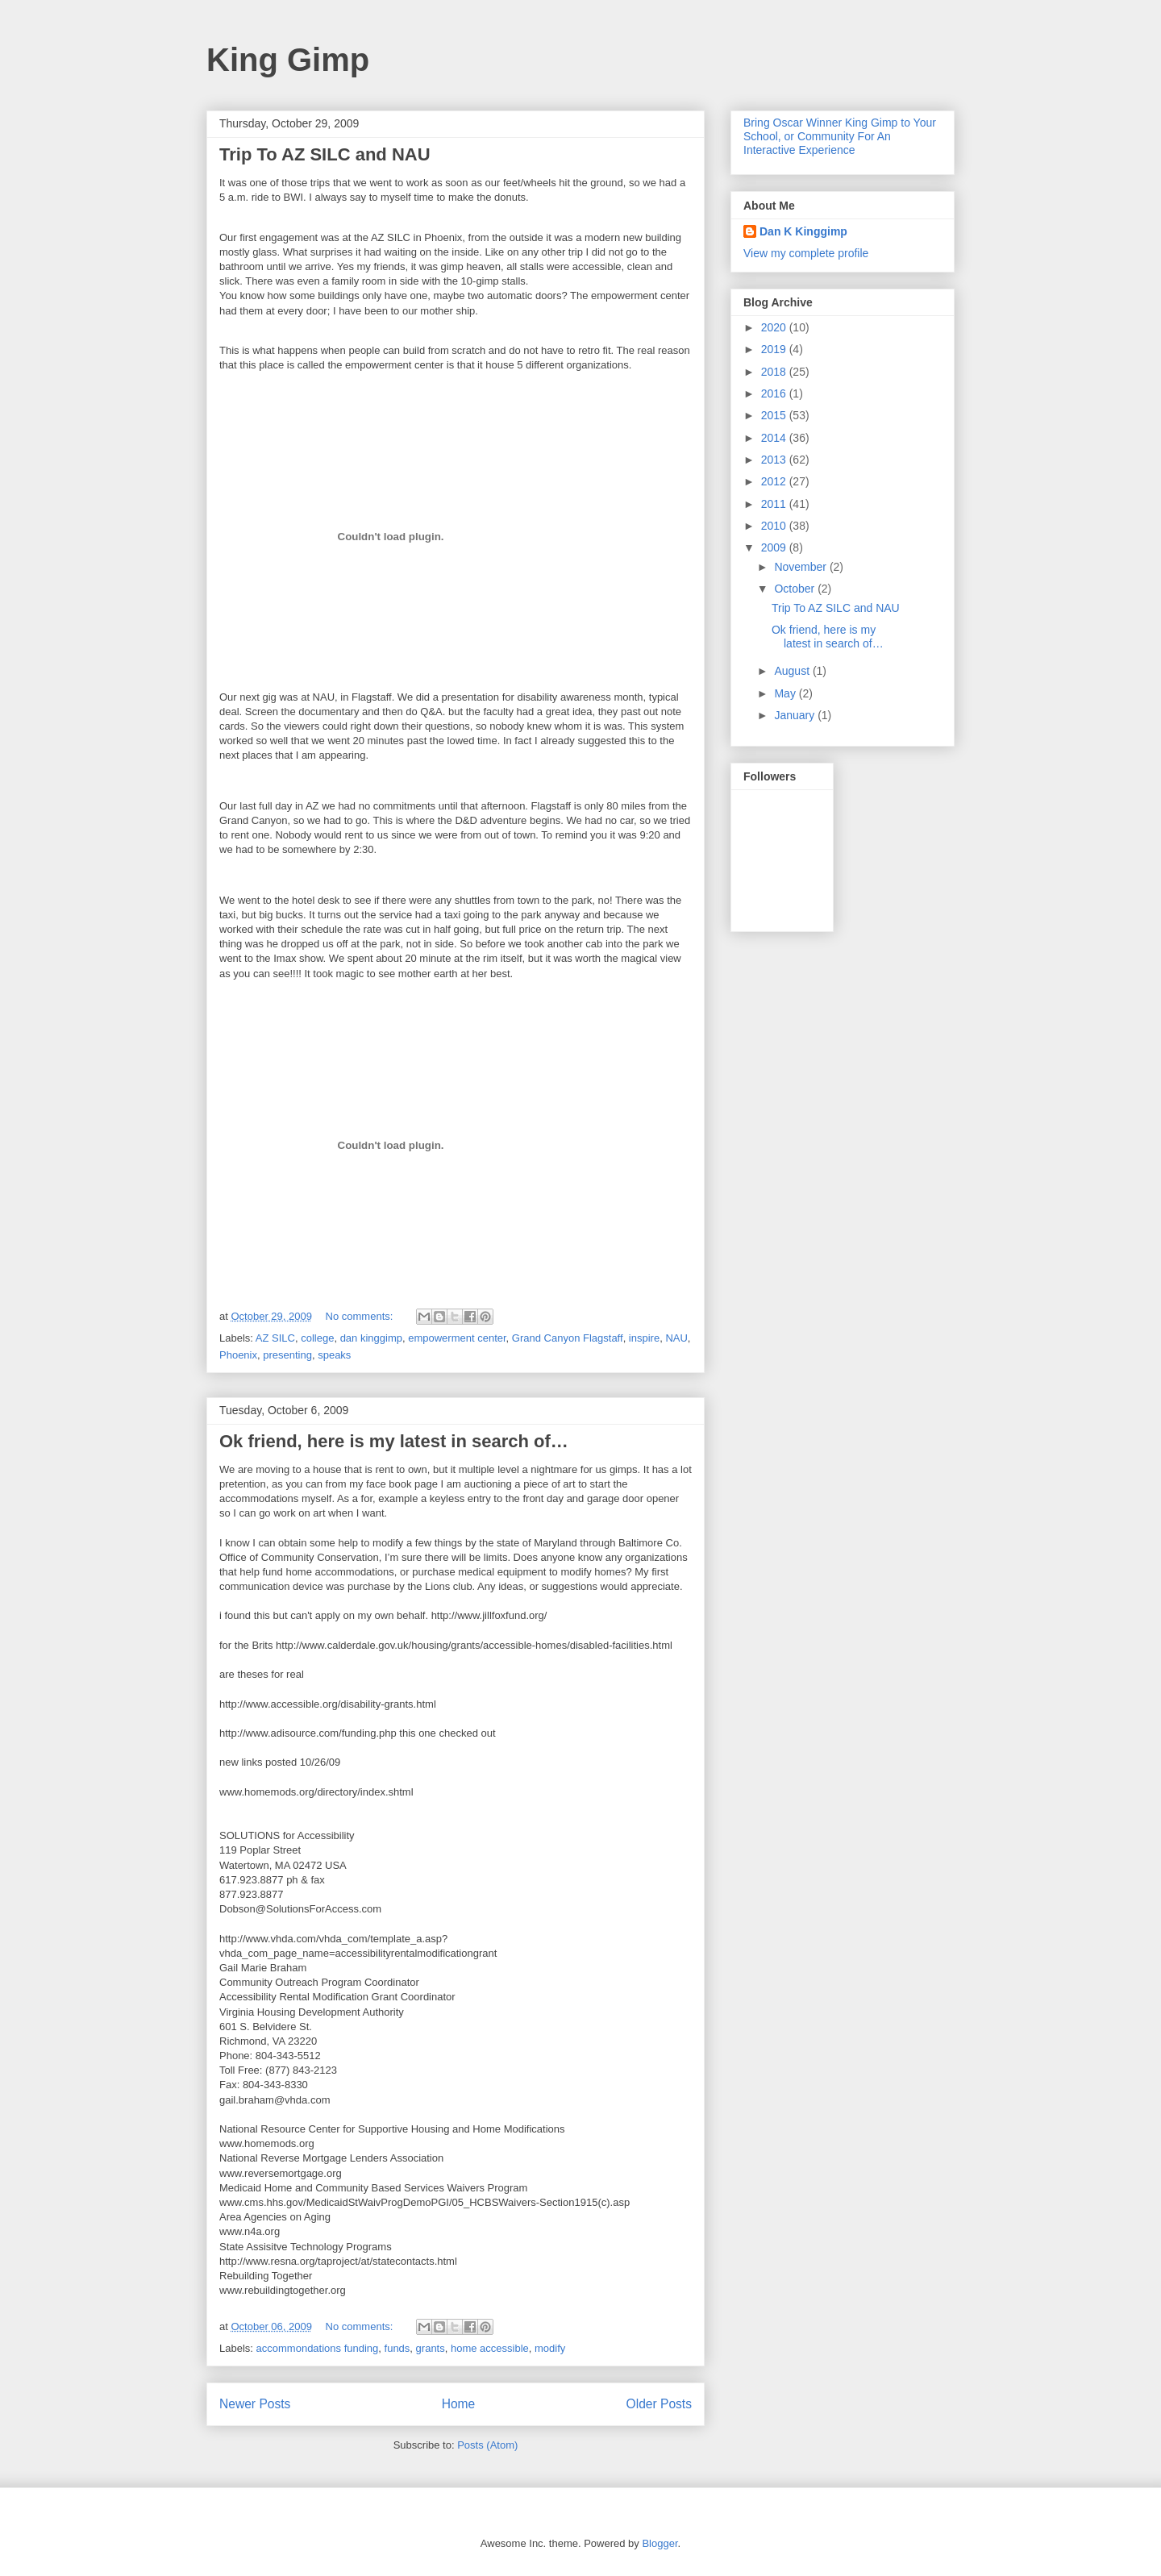 Image resolution: width=1161 pixels, height=2576 pixels. Describe the element at coordinates (775, 327) in the screenshot. I see `2020` at that location.